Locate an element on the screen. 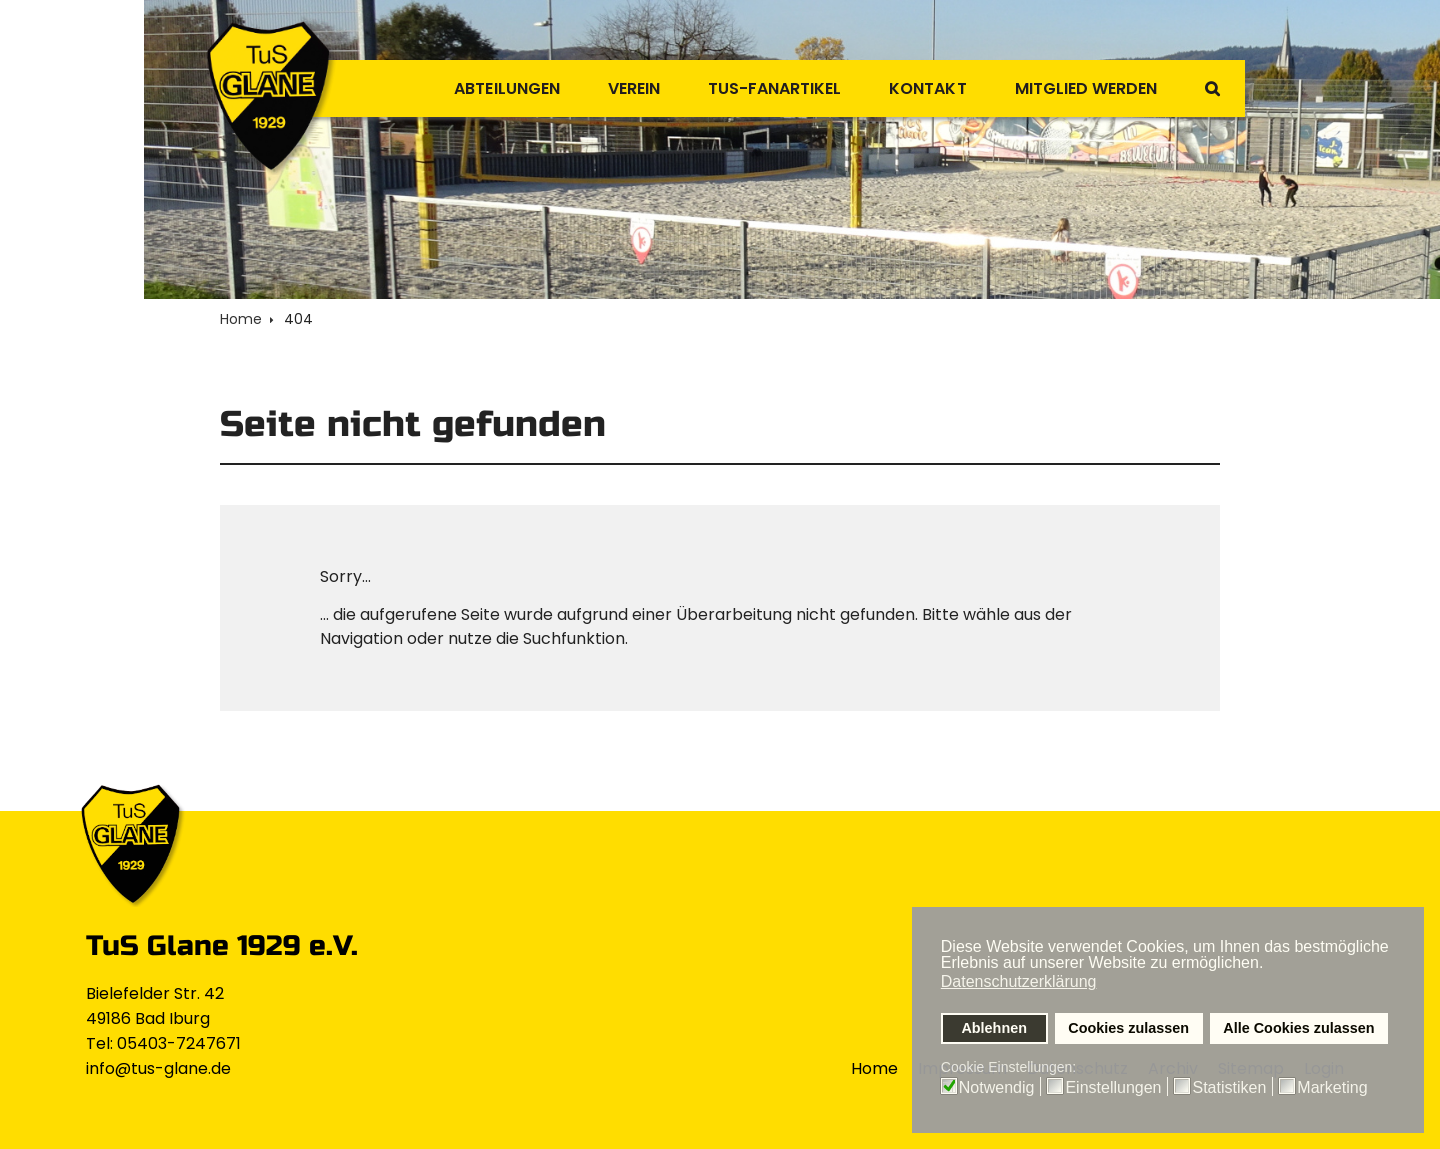  Datenschutzerklärung [button] is located at coordinates (1019, 981).